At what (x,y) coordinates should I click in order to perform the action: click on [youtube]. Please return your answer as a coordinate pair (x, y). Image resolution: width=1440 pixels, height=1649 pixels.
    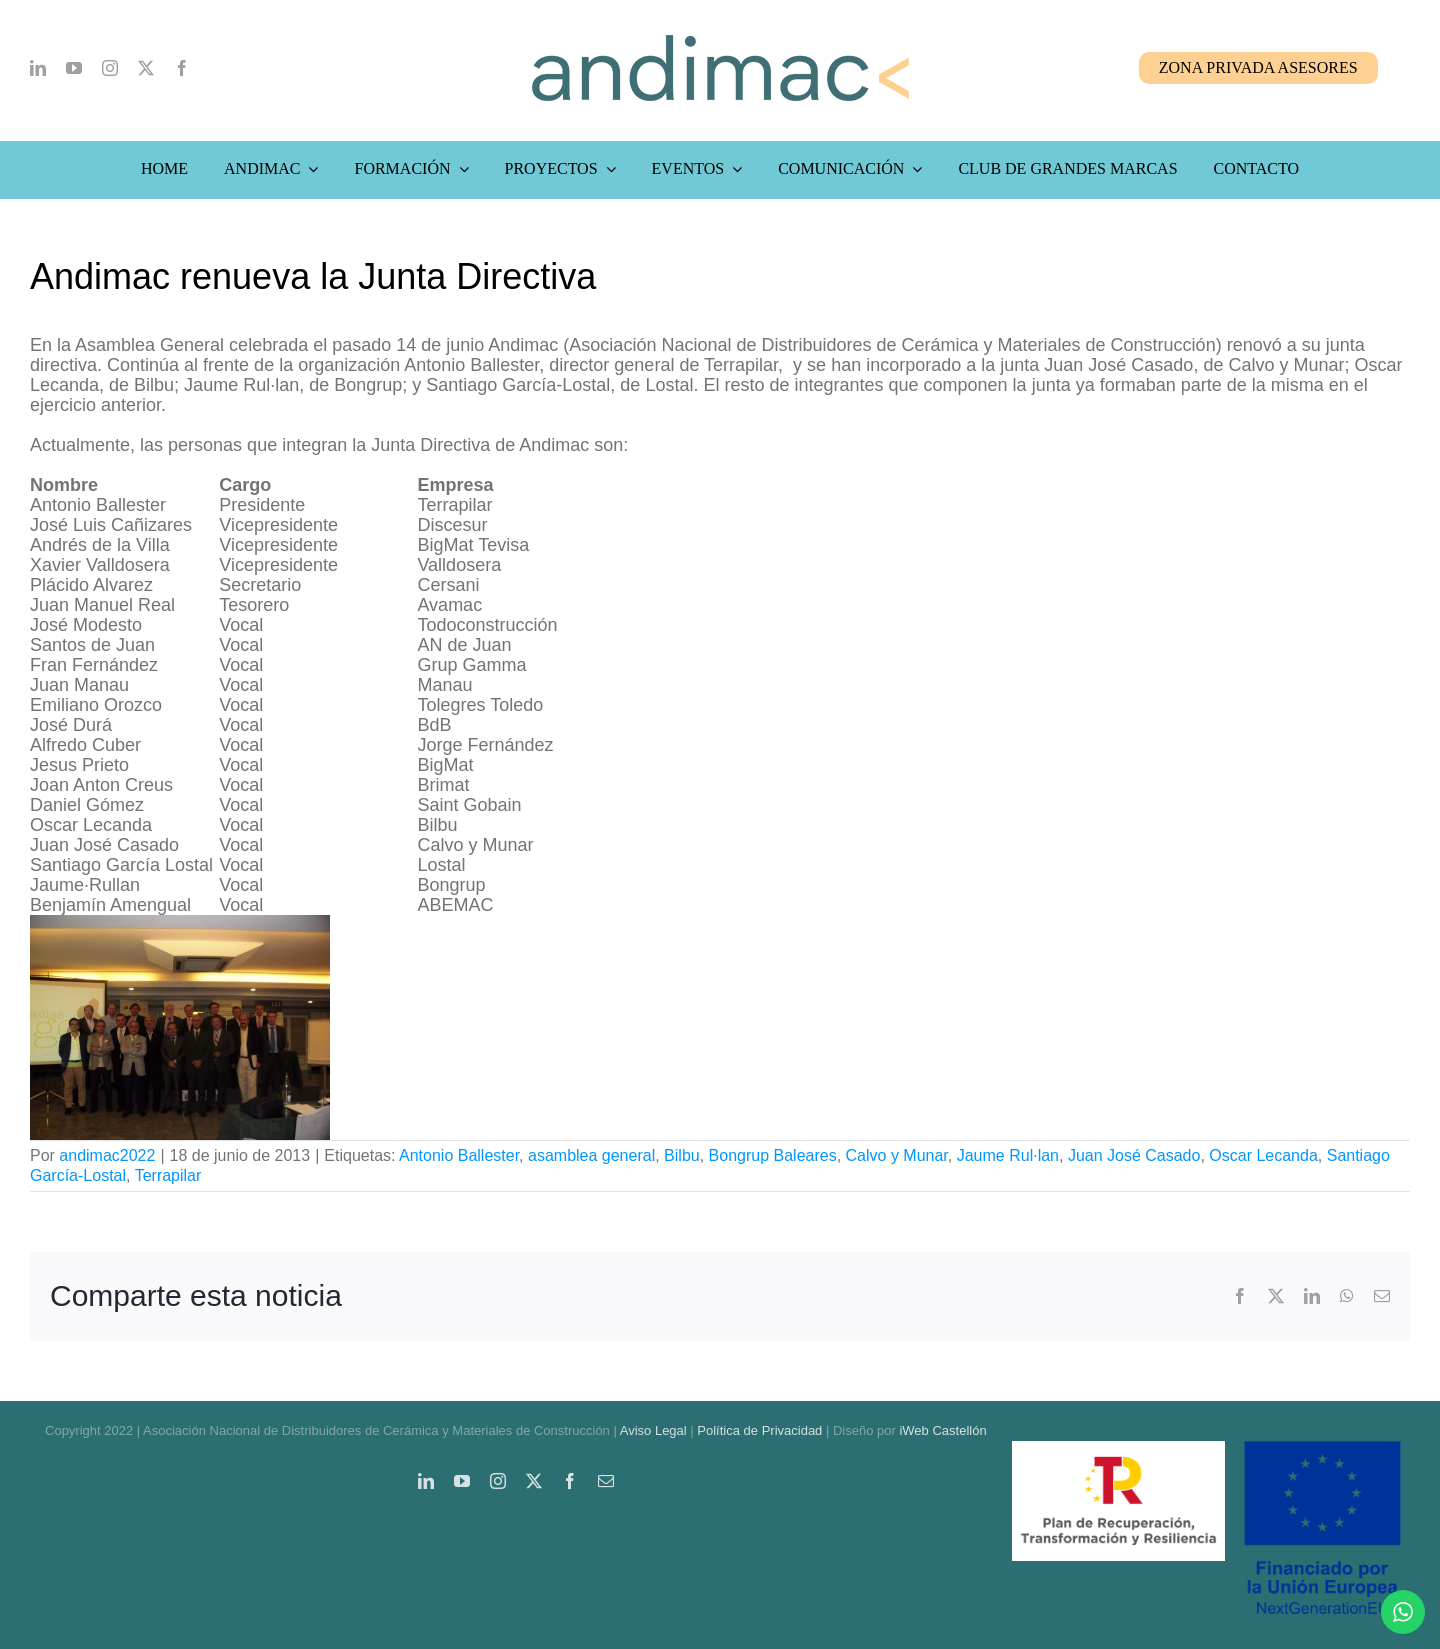
    Looking at the image, I should click on (74, 68).